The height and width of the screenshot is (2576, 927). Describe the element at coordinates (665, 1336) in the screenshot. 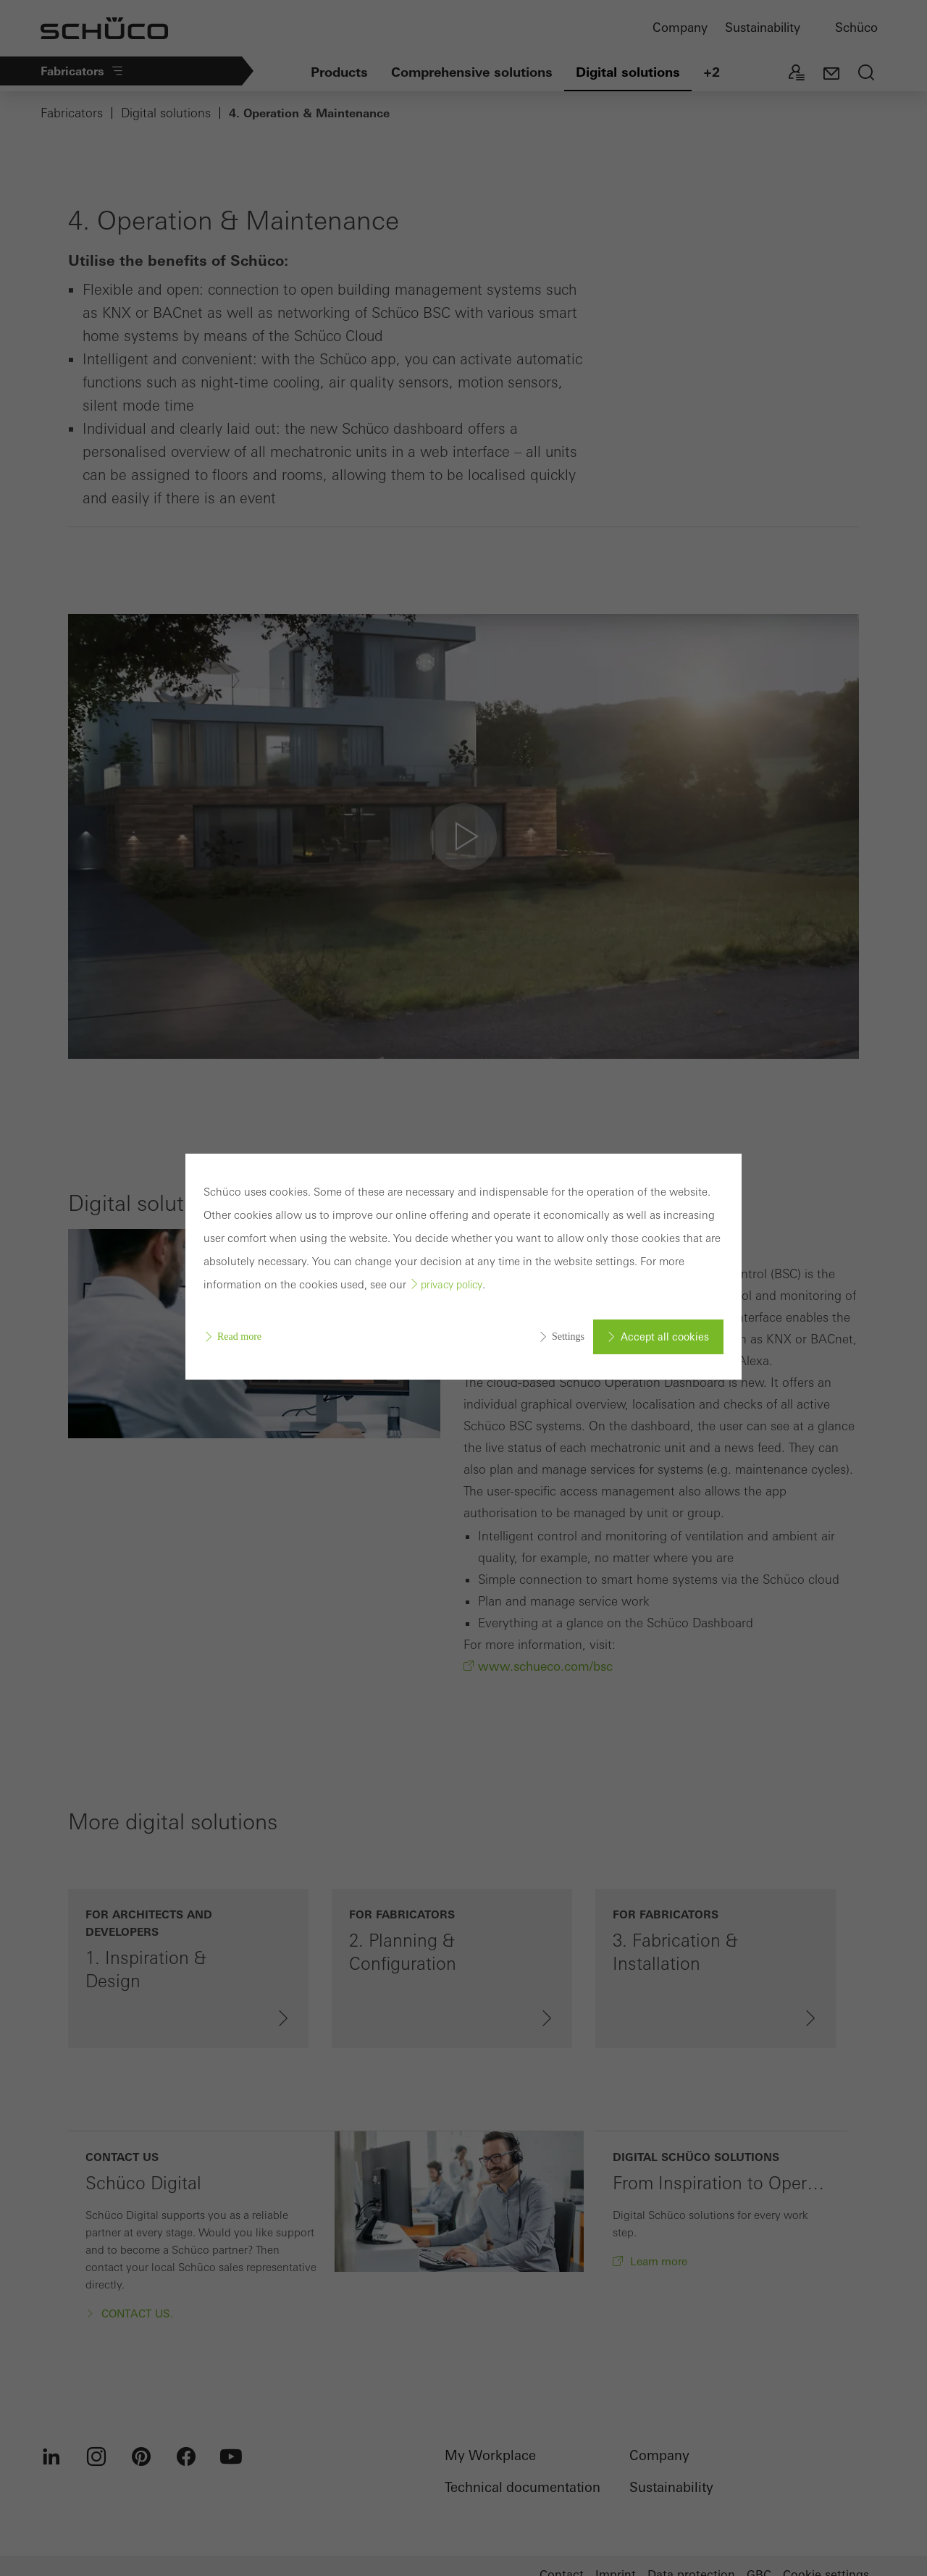

I see `Accept all cookies` at that location.